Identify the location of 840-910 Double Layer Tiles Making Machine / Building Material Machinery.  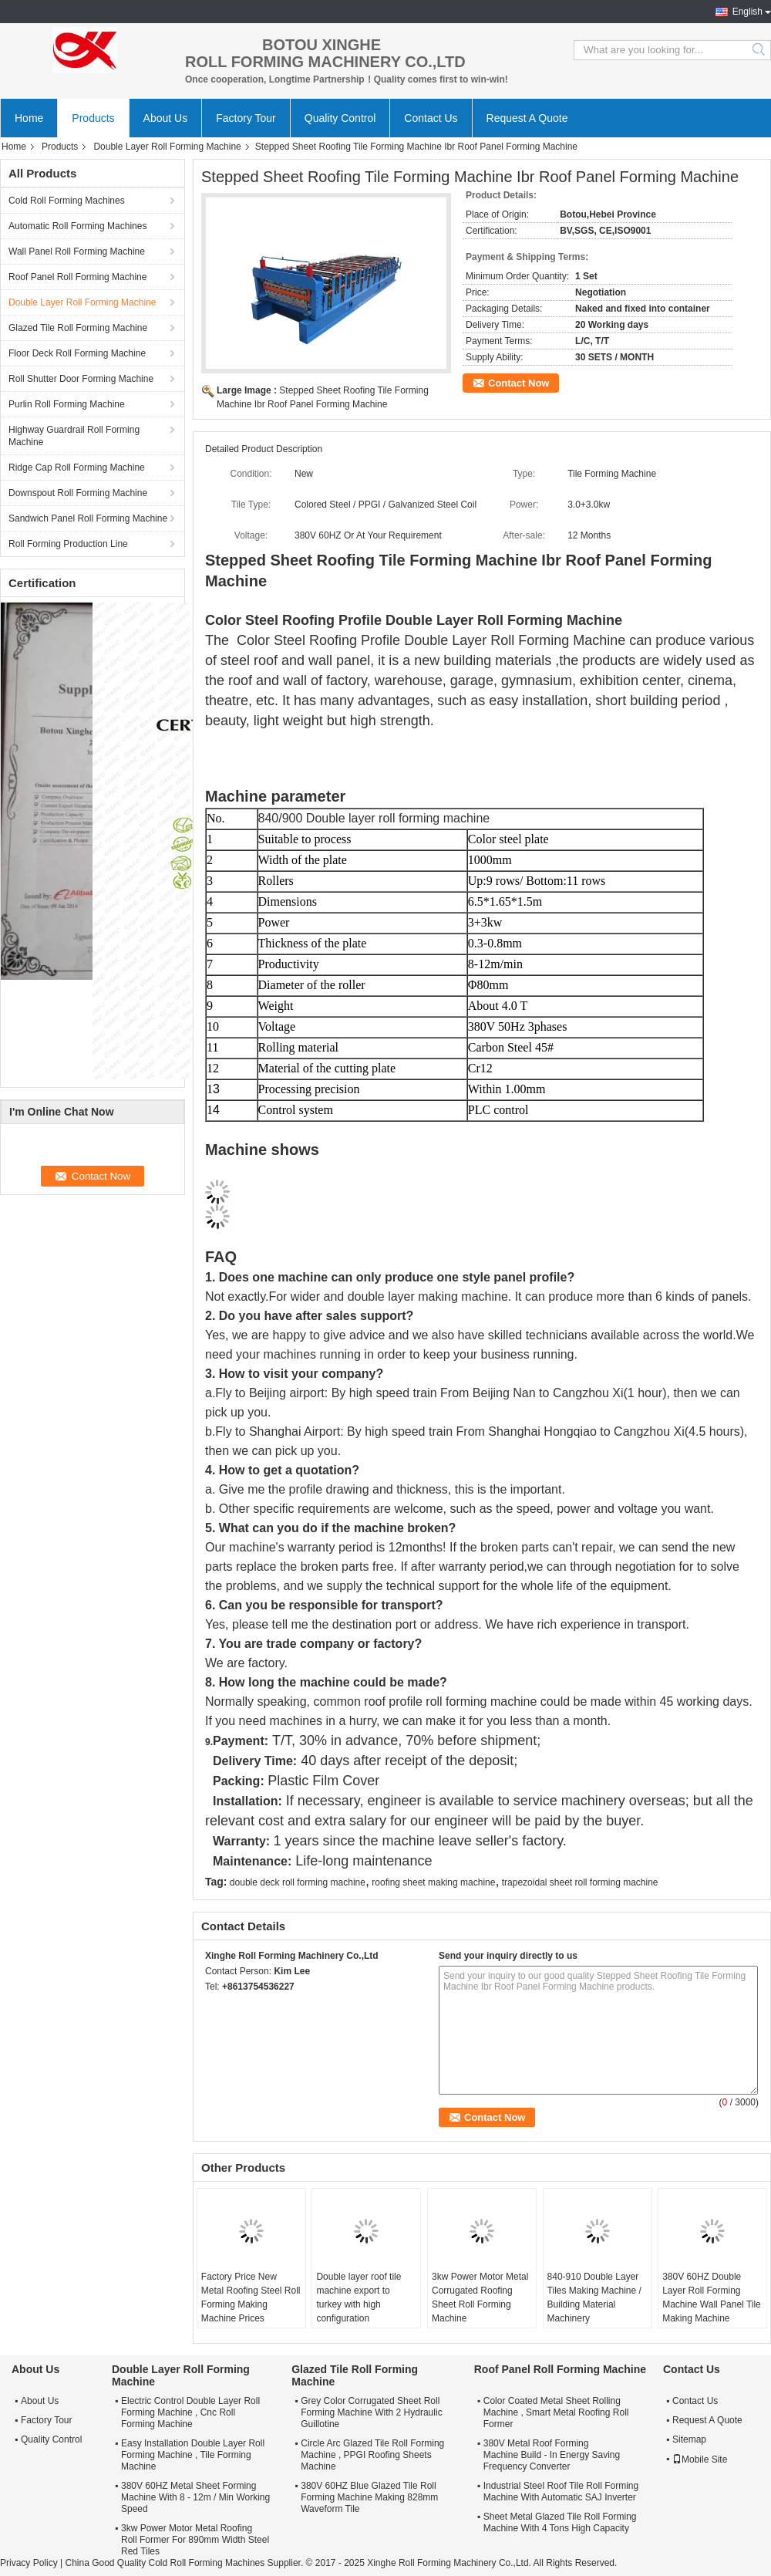
(594, 2297).